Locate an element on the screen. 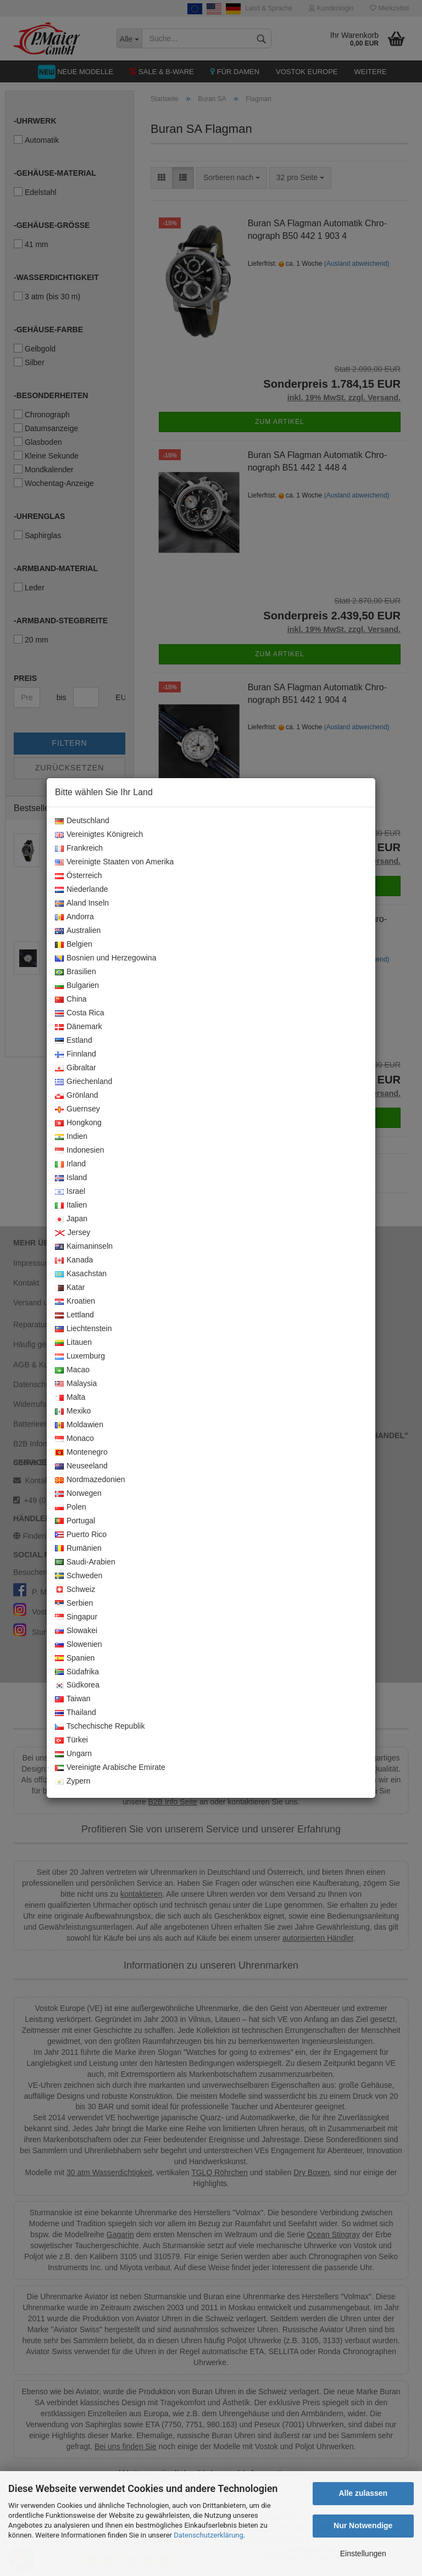 The image size is (422, 2576). Australien is located at coordinates (78, 930).